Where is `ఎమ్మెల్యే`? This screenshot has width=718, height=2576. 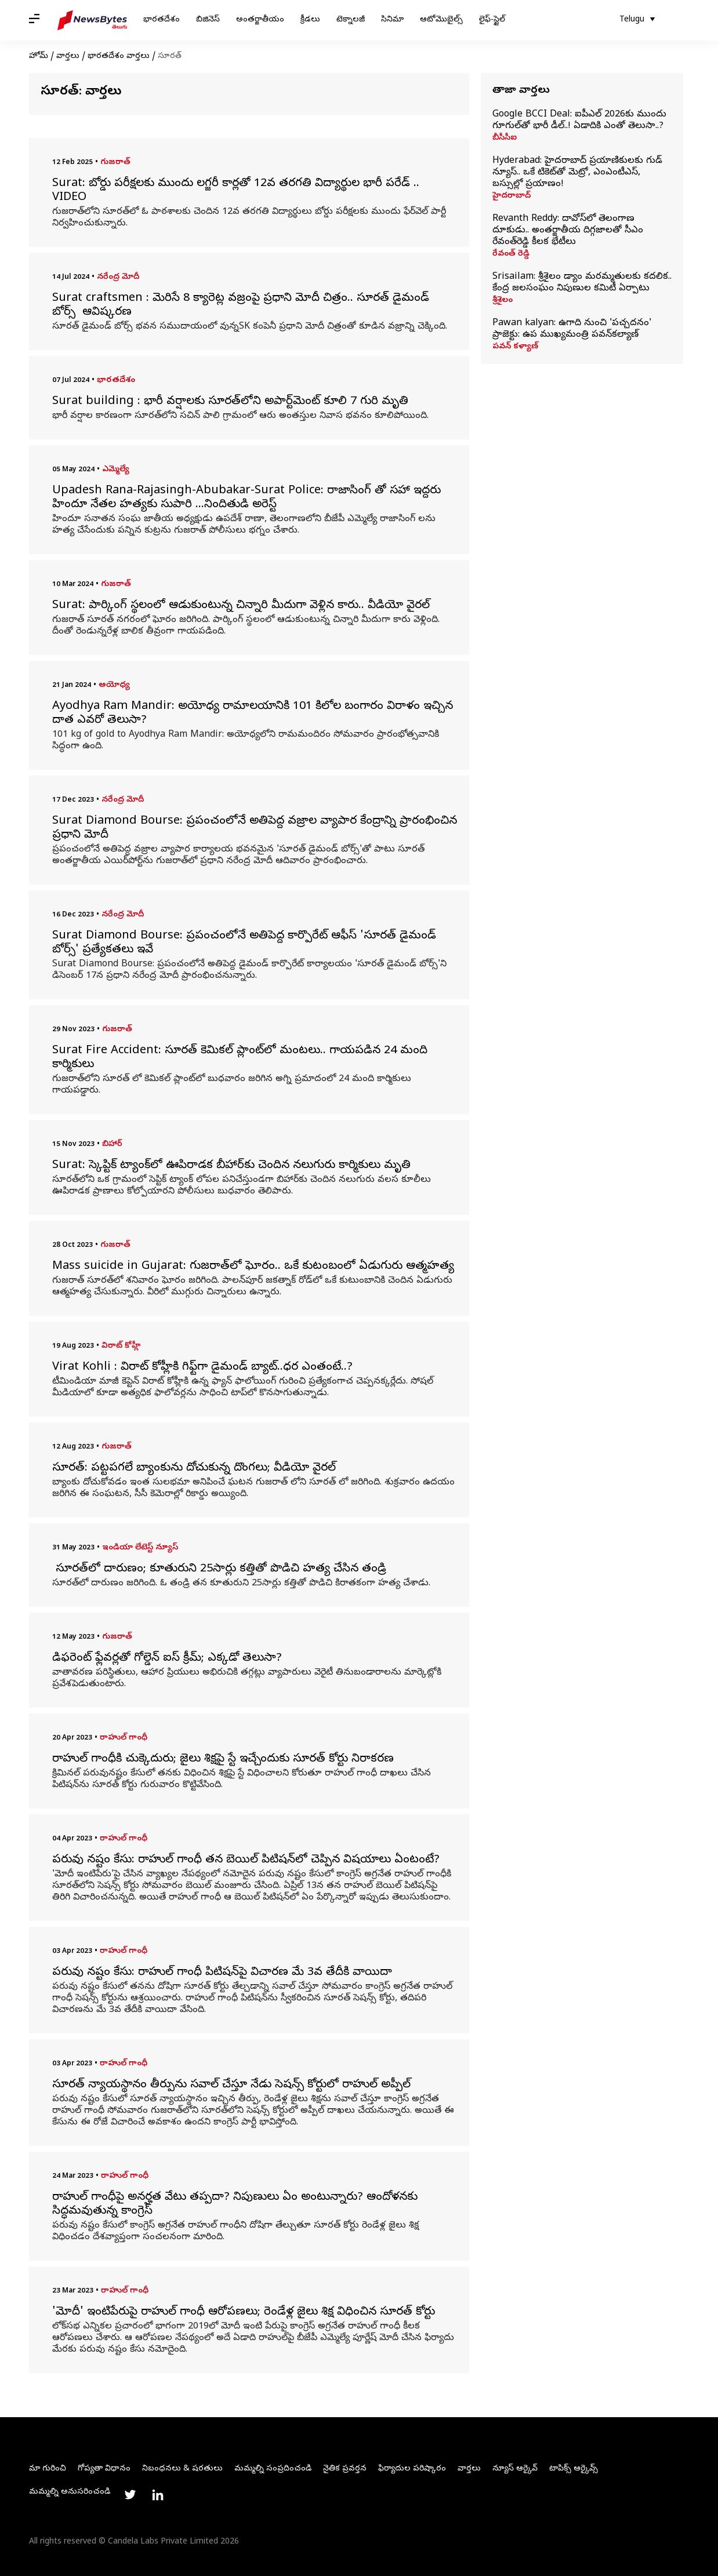 ఎమ్మెల్యే is located at coordinates (115, 469).